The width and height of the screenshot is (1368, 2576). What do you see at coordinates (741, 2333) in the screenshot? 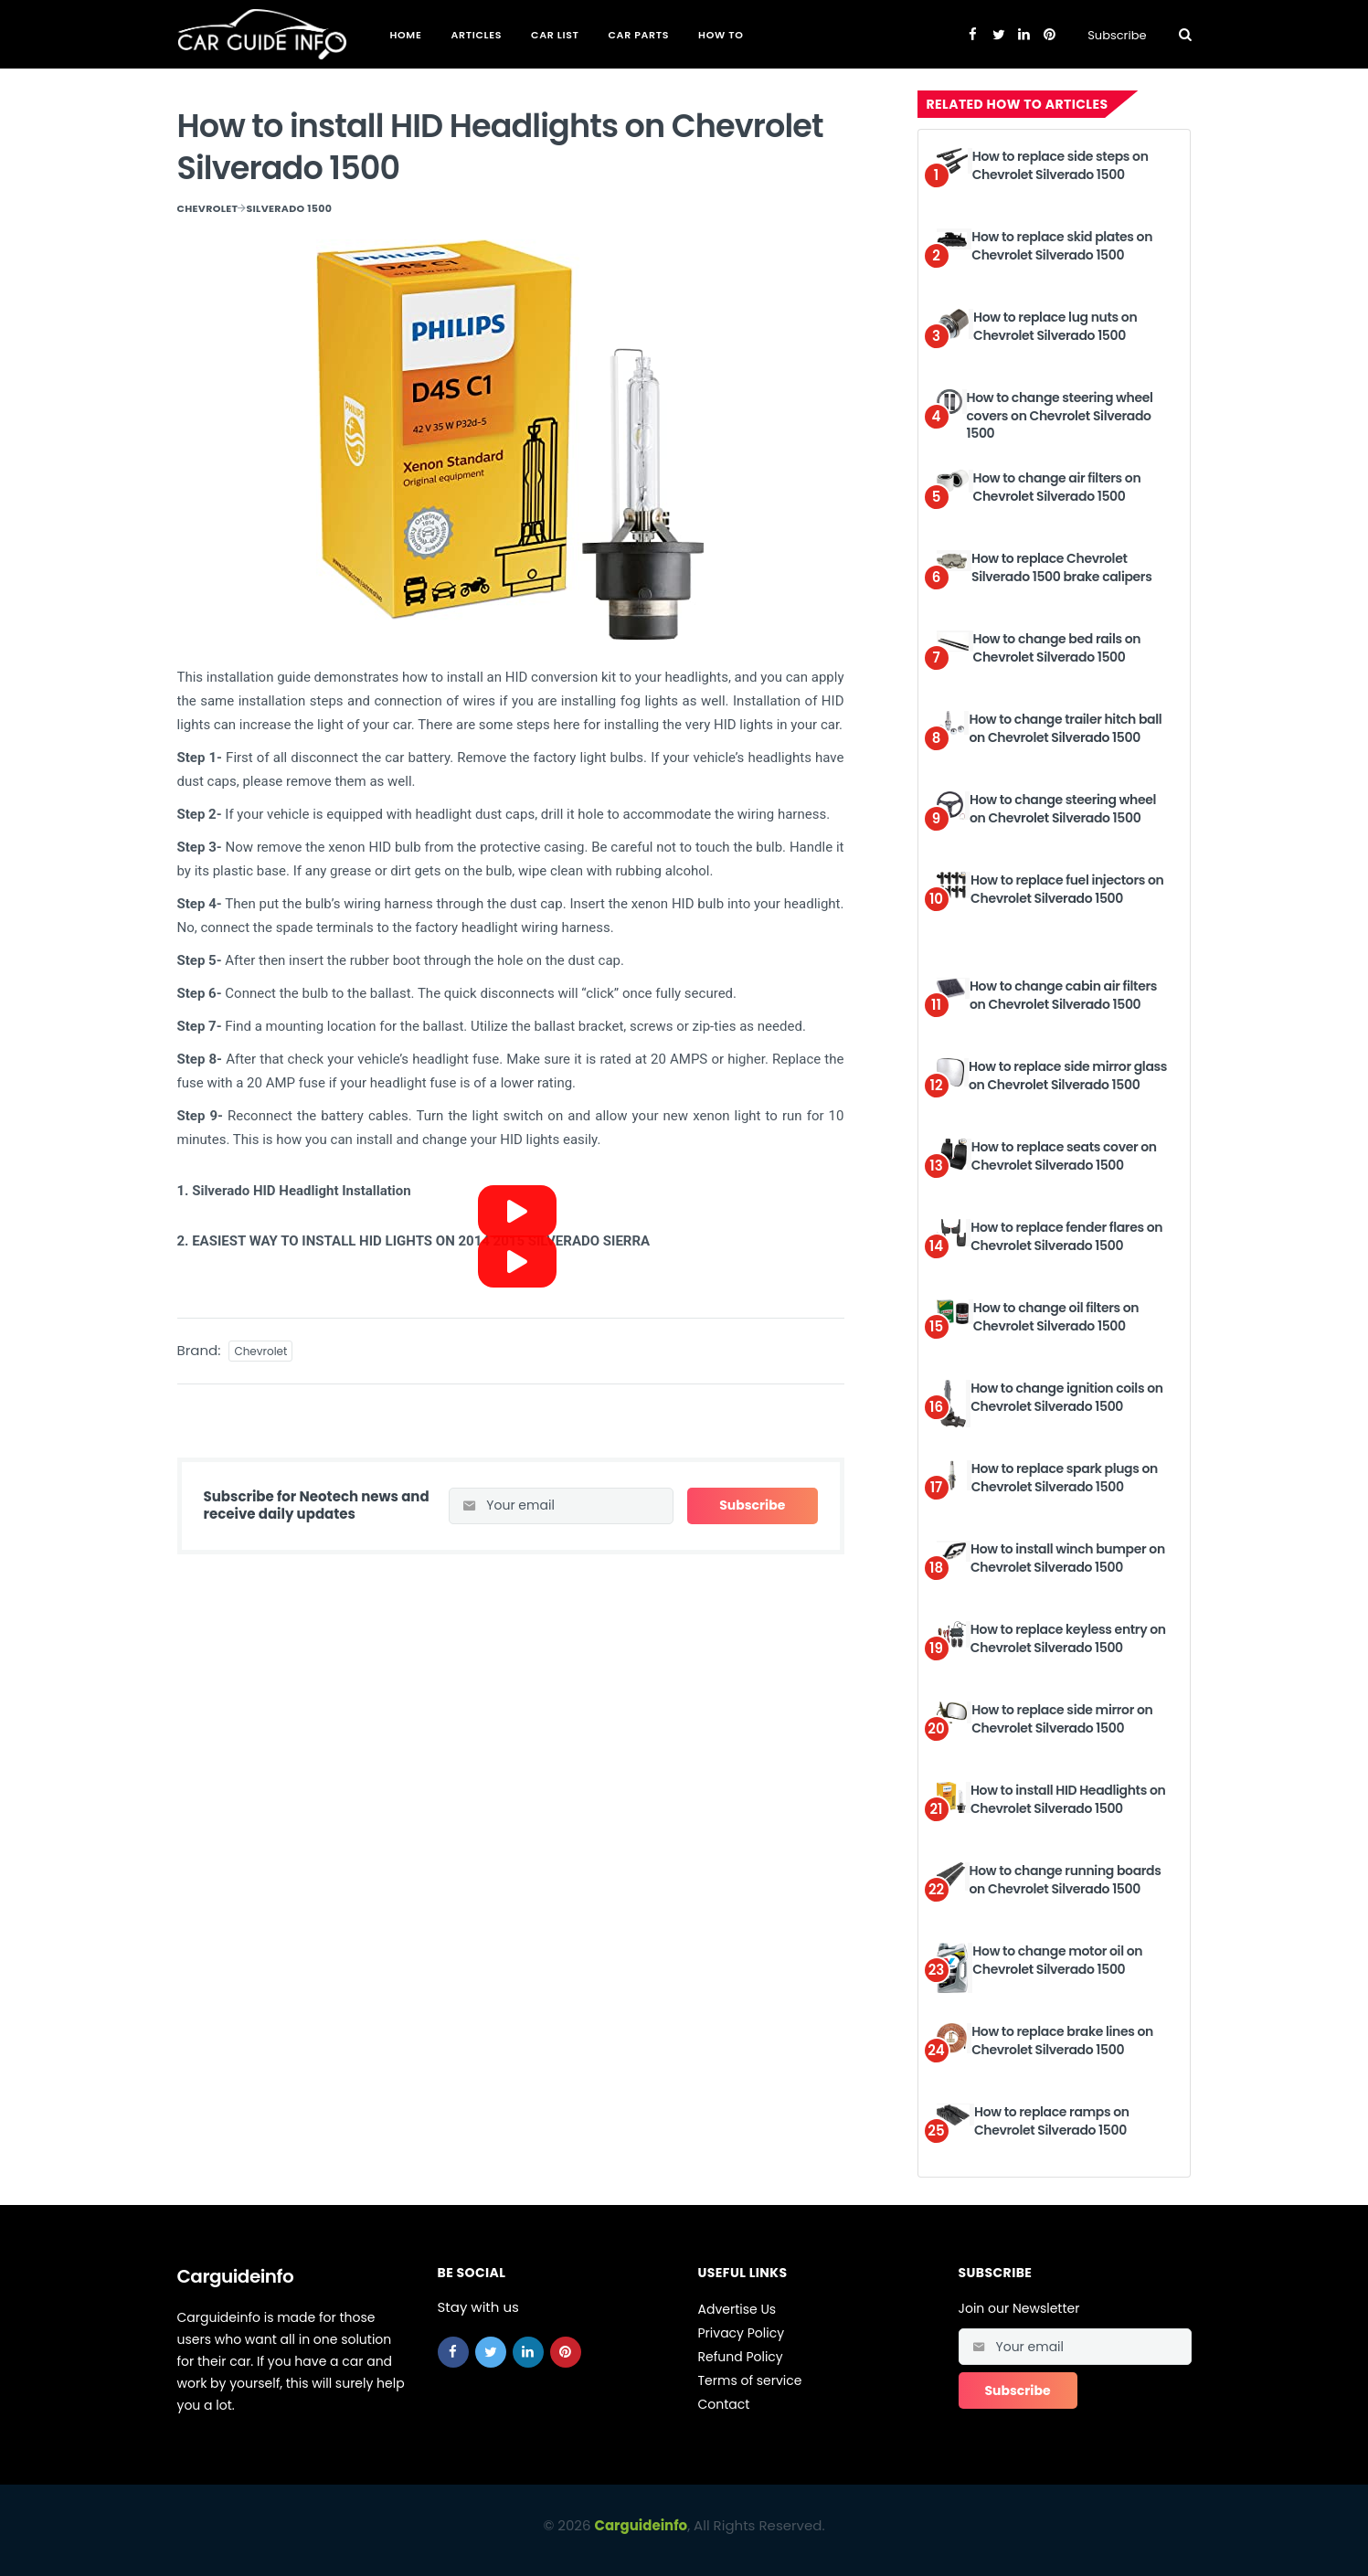
I see `Privacy Policy` at bounding box center [741, 2333].